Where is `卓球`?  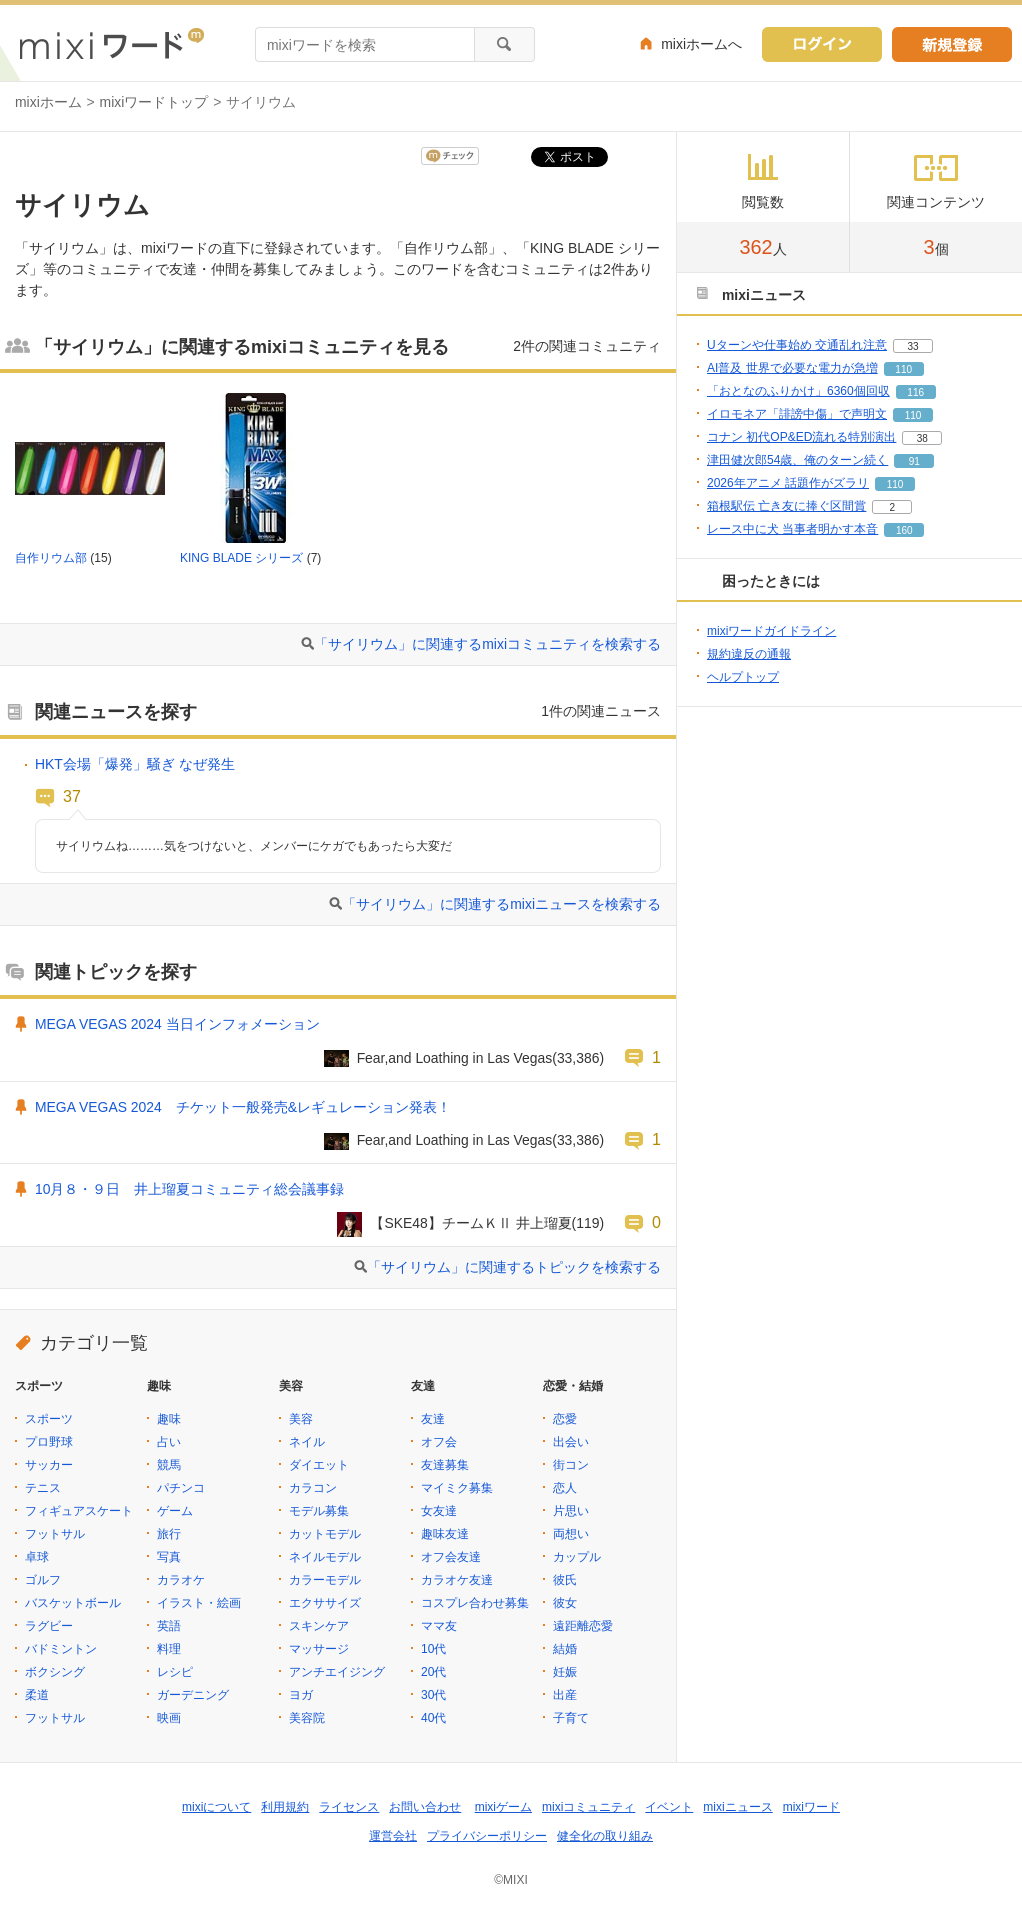 卓球 is located at coordinates (37, 1557).